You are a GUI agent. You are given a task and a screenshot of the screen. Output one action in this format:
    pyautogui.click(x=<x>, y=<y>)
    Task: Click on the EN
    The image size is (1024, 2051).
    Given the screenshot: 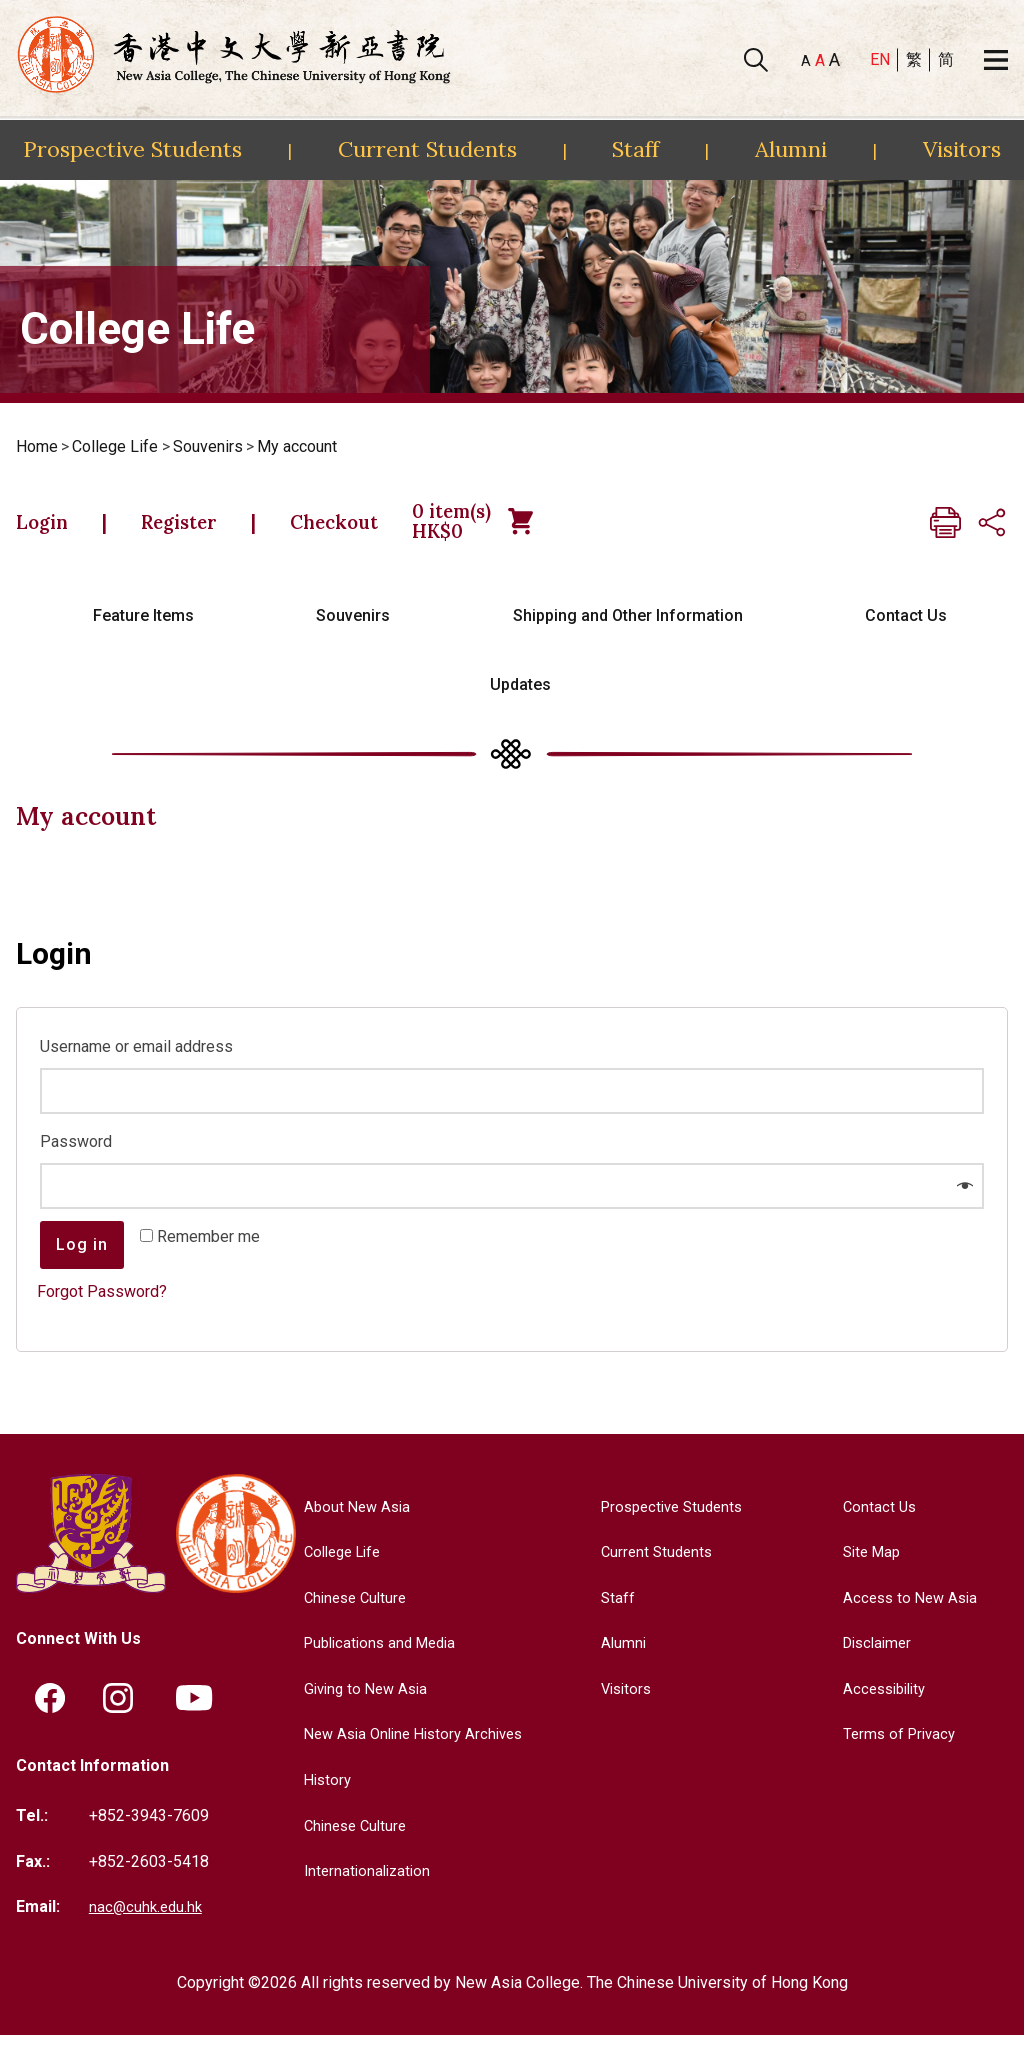 What is the action you would take?
    pyautogui.click(x=880, y=59)
    